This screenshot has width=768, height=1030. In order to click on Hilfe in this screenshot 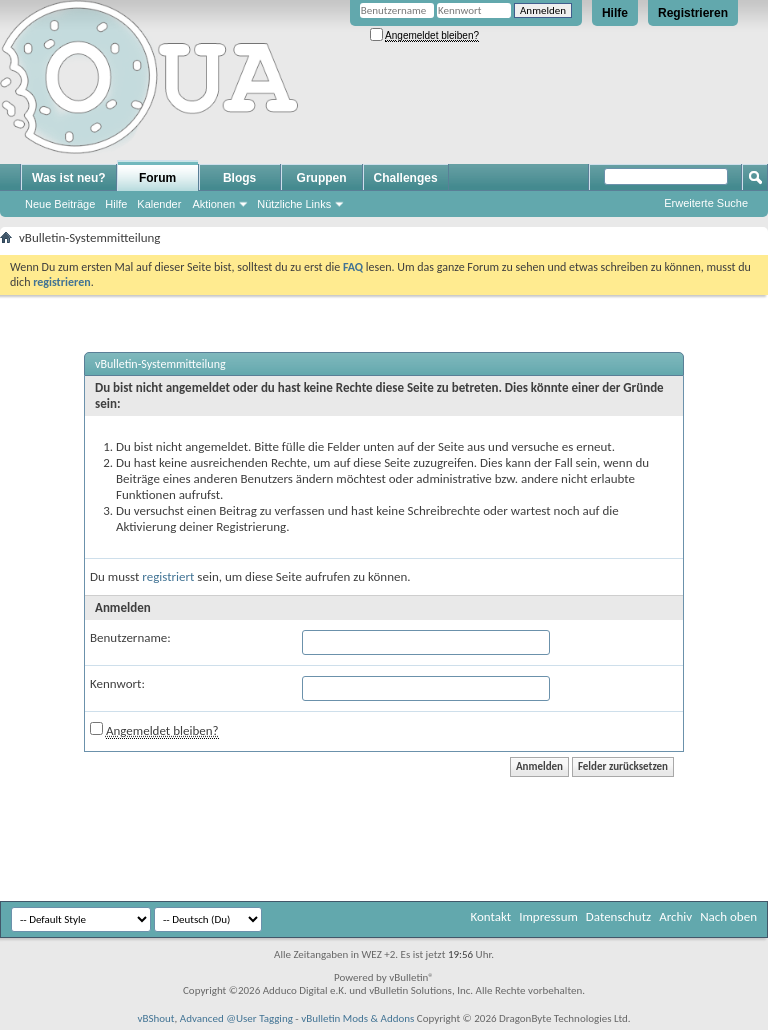, I will do `click(615, 13)`.